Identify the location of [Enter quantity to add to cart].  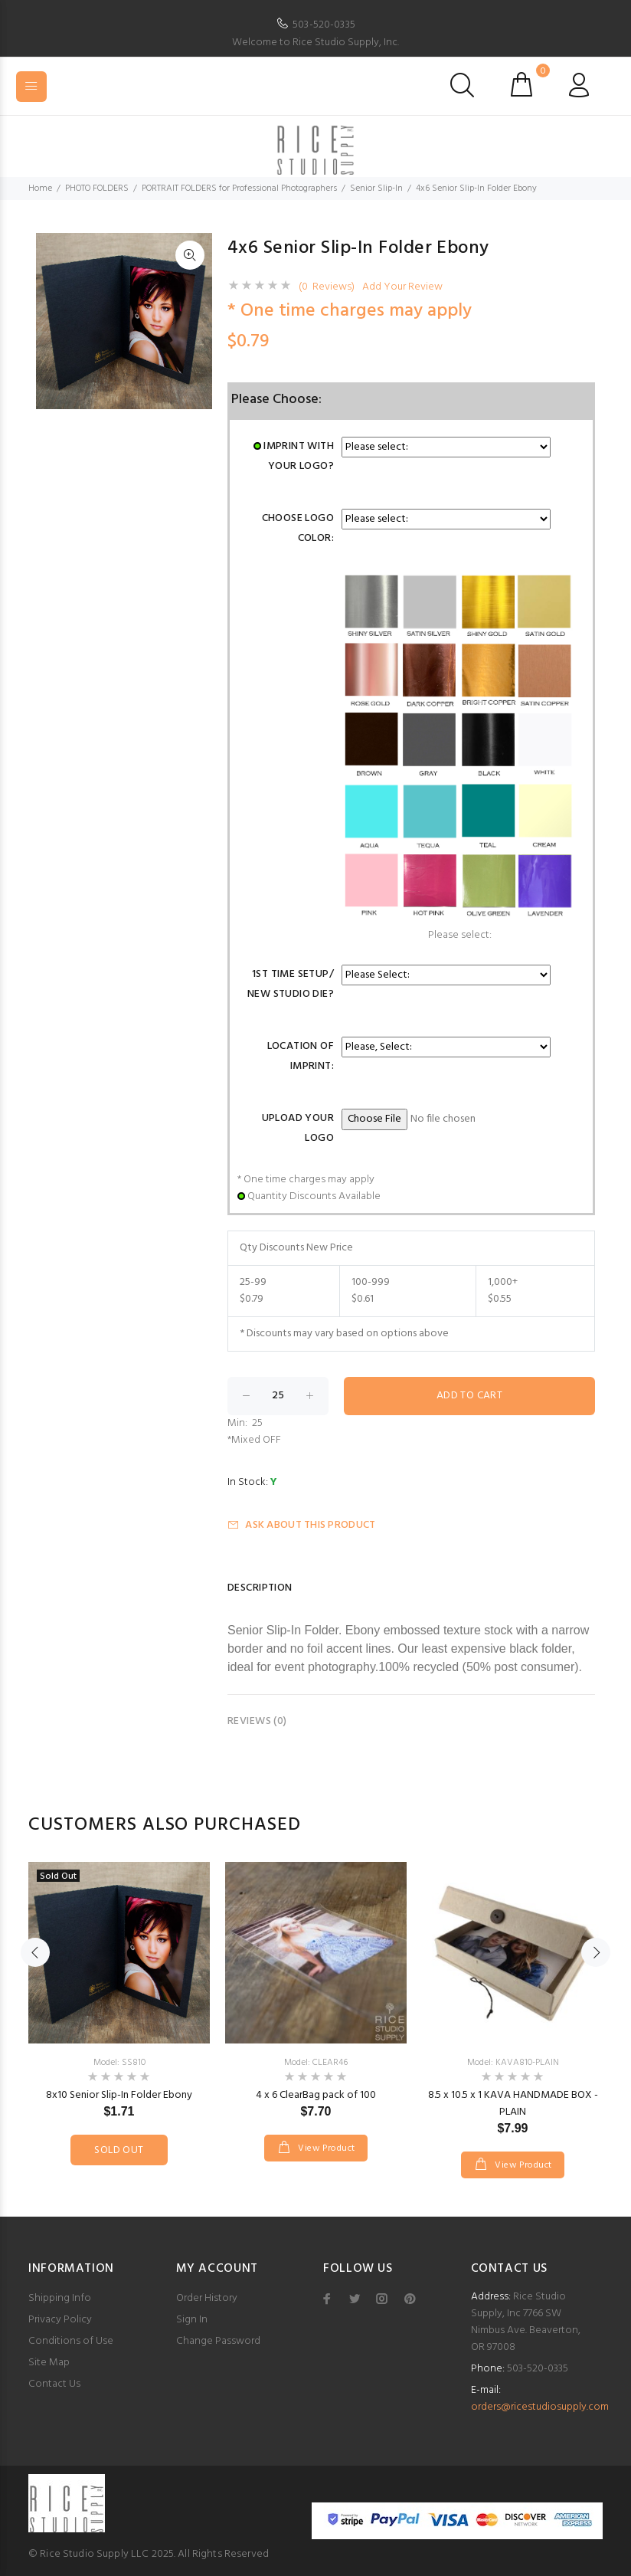
(278, 1396).